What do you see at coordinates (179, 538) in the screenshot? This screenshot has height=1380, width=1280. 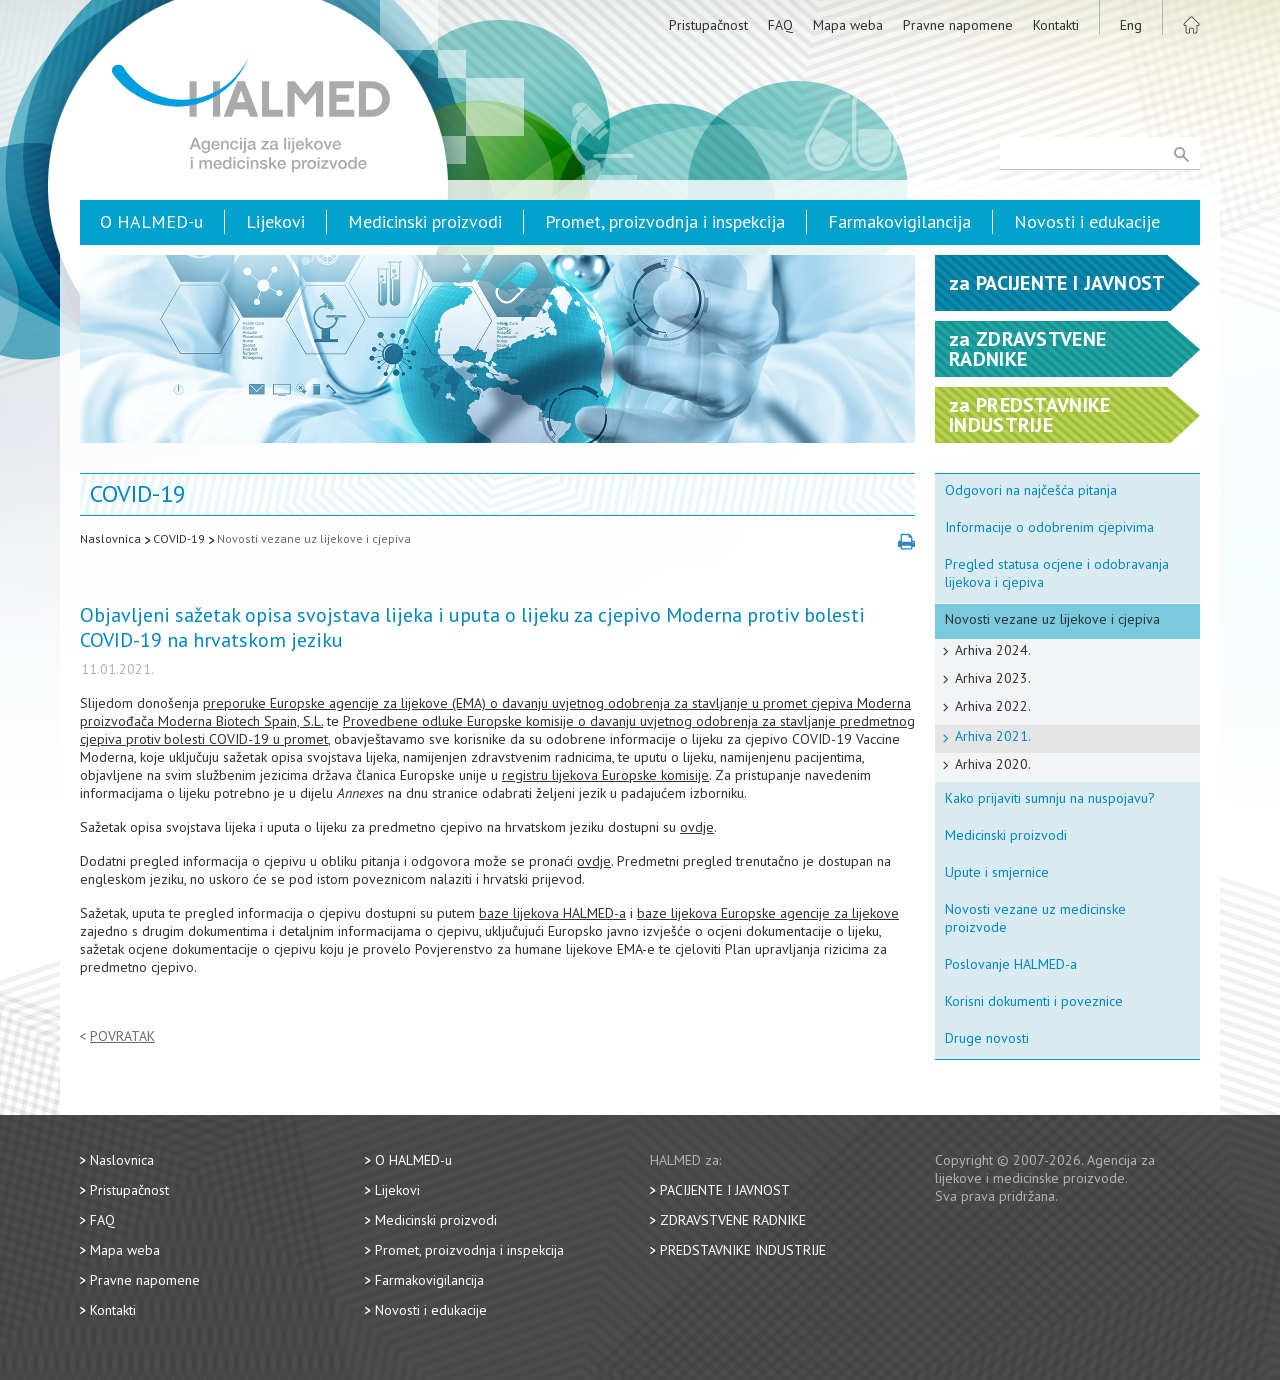 I see `COVID-19` at bounding box center [179, 538].